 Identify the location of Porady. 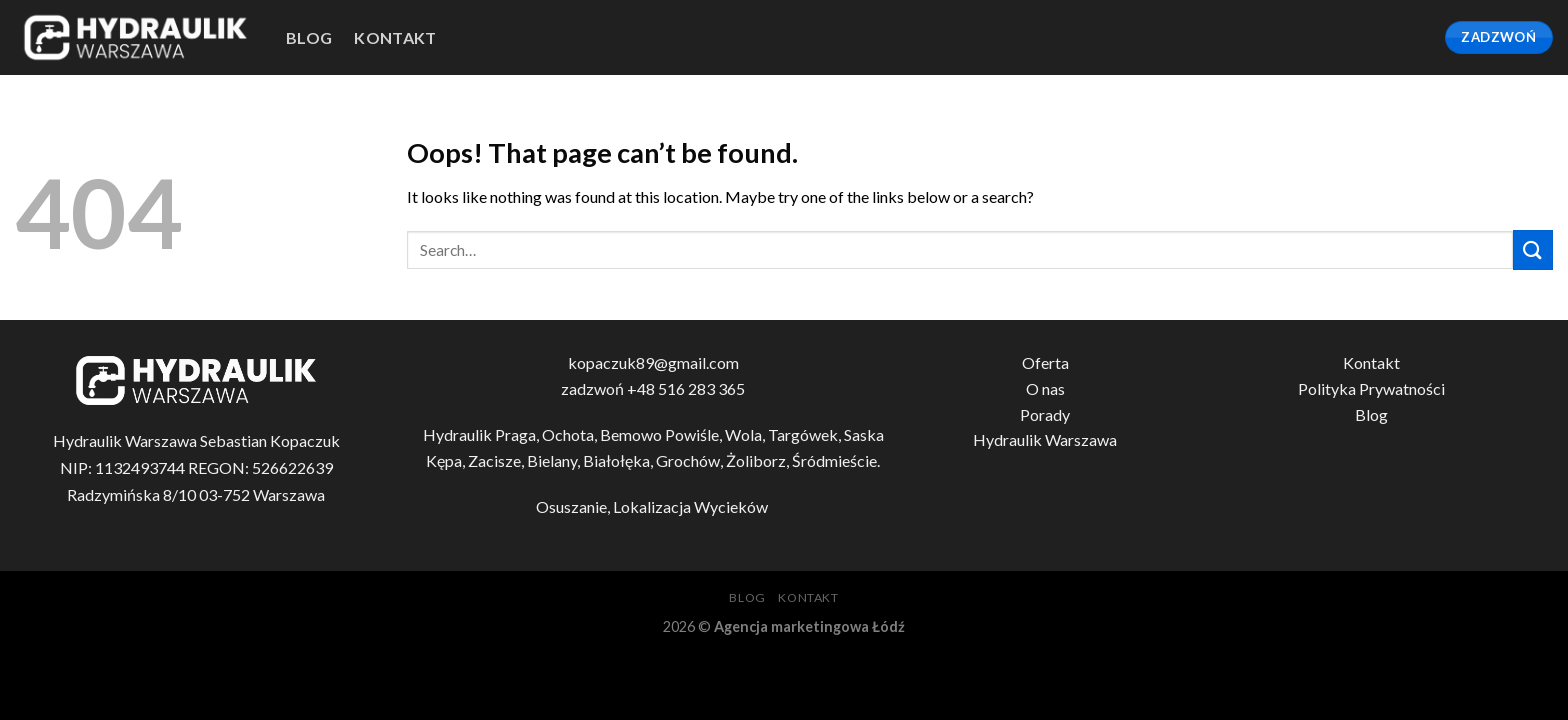
(1045, 414).